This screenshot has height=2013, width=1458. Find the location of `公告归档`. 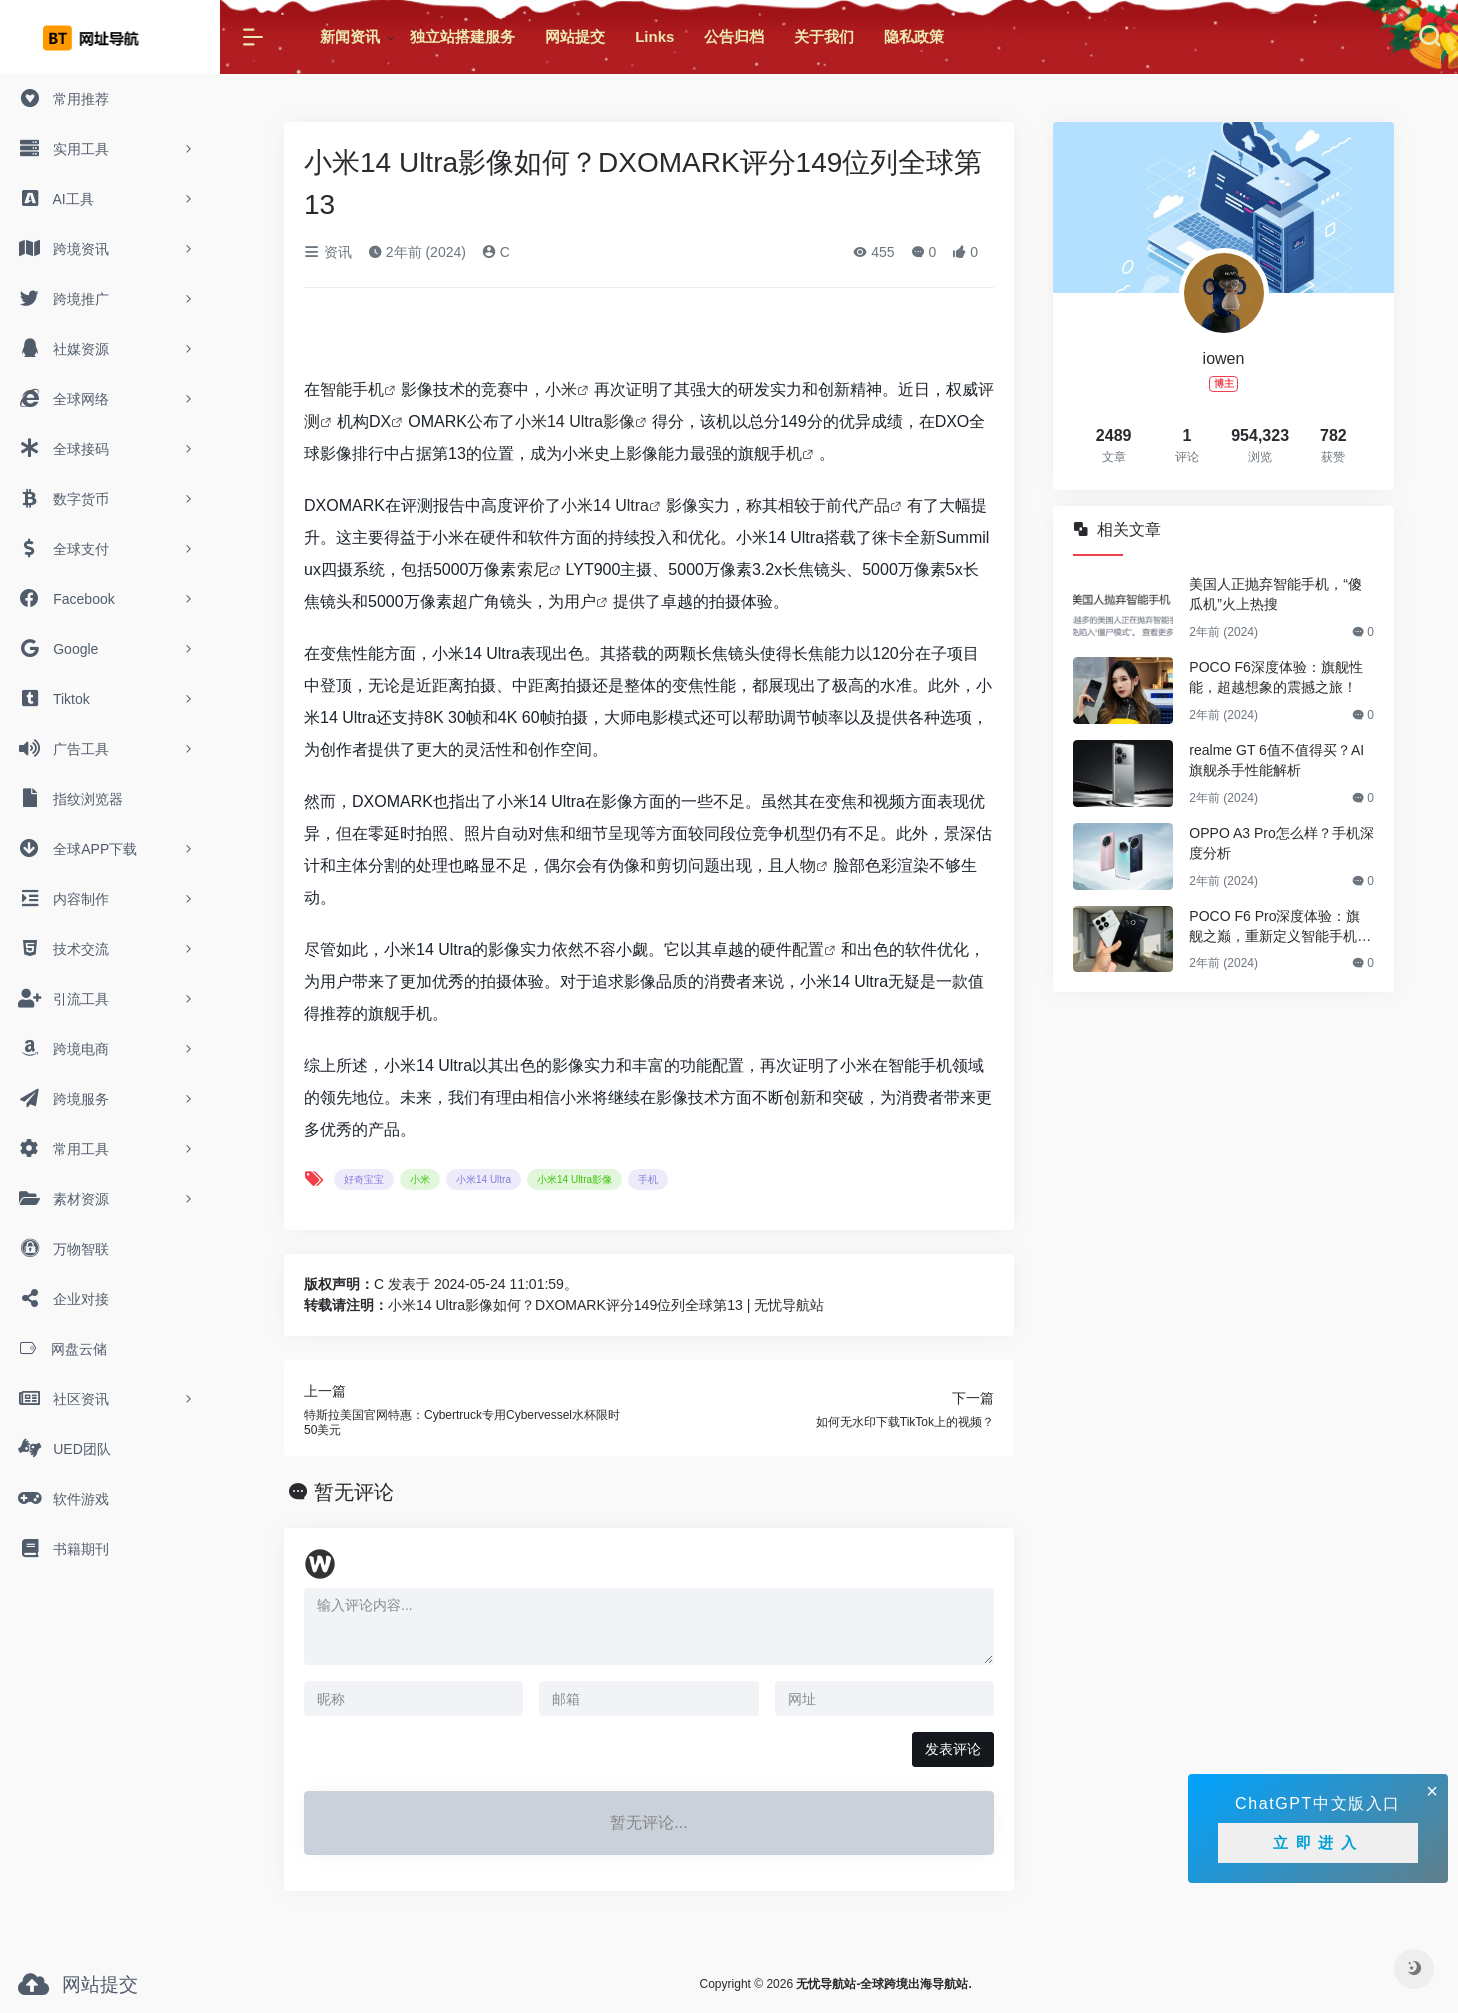

公告归档 is located at coordinates (734, 36).